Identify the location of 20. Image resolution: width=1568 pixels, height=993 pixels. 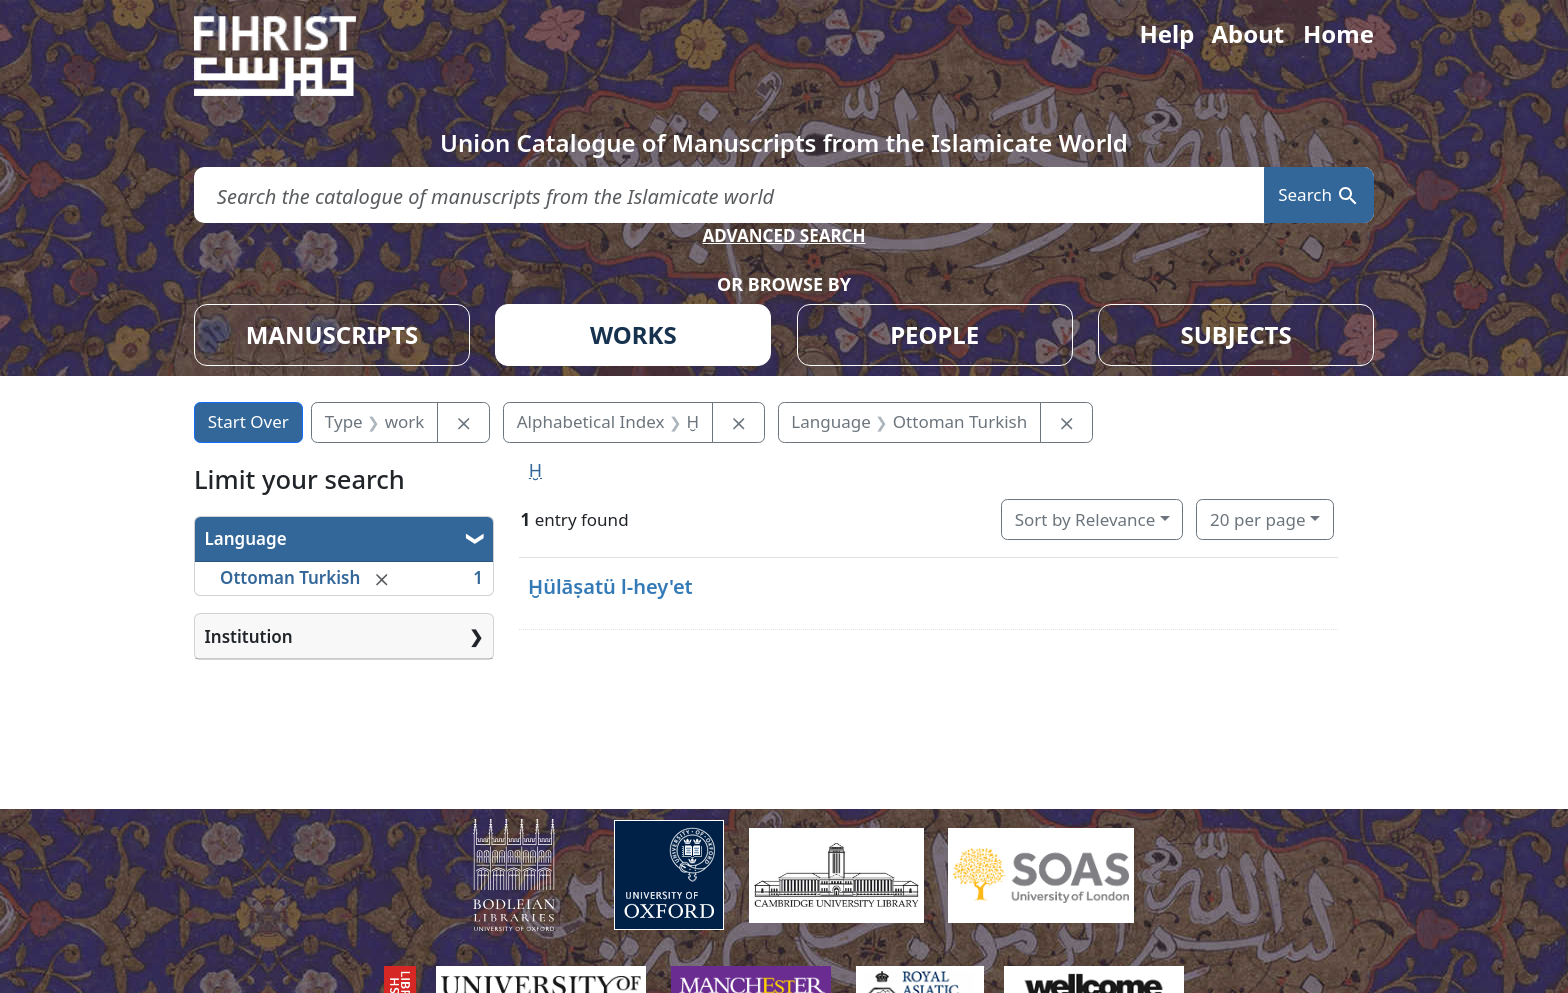
(1257, 519).